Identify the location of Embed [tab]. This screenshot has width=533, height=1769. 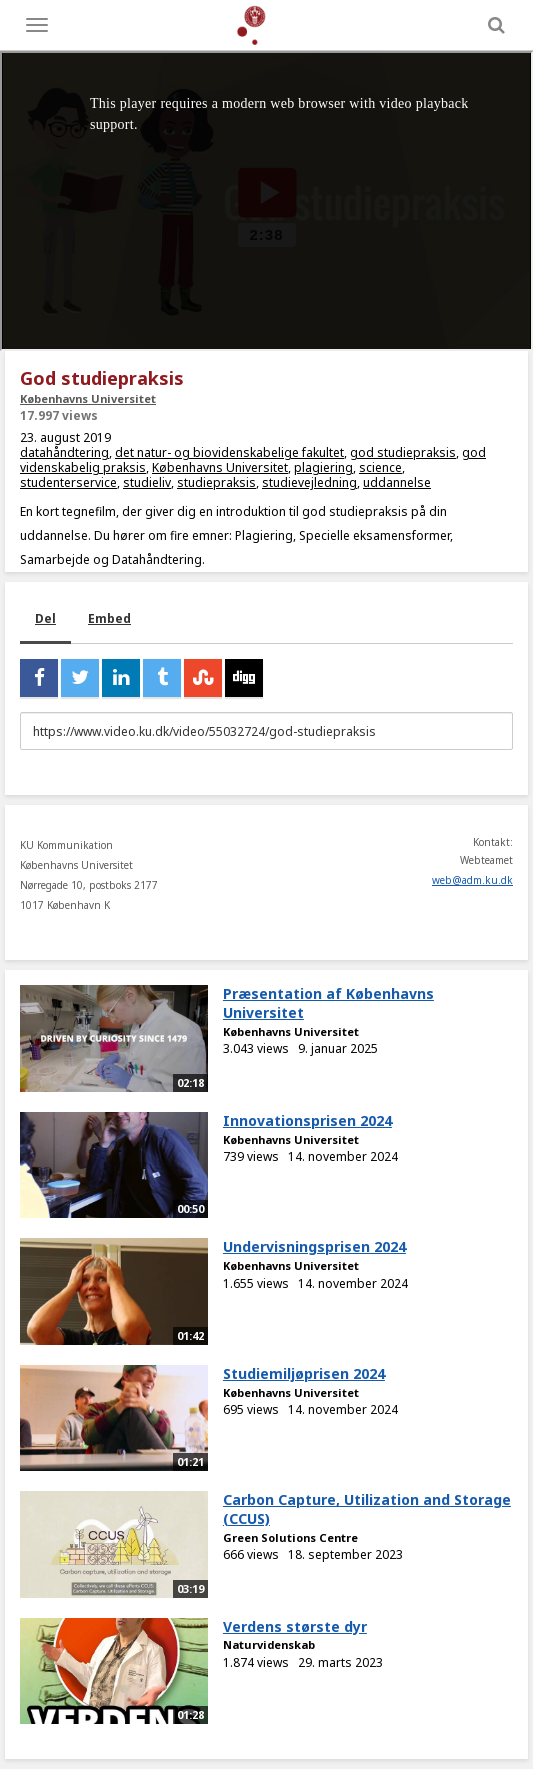
(109, 618).